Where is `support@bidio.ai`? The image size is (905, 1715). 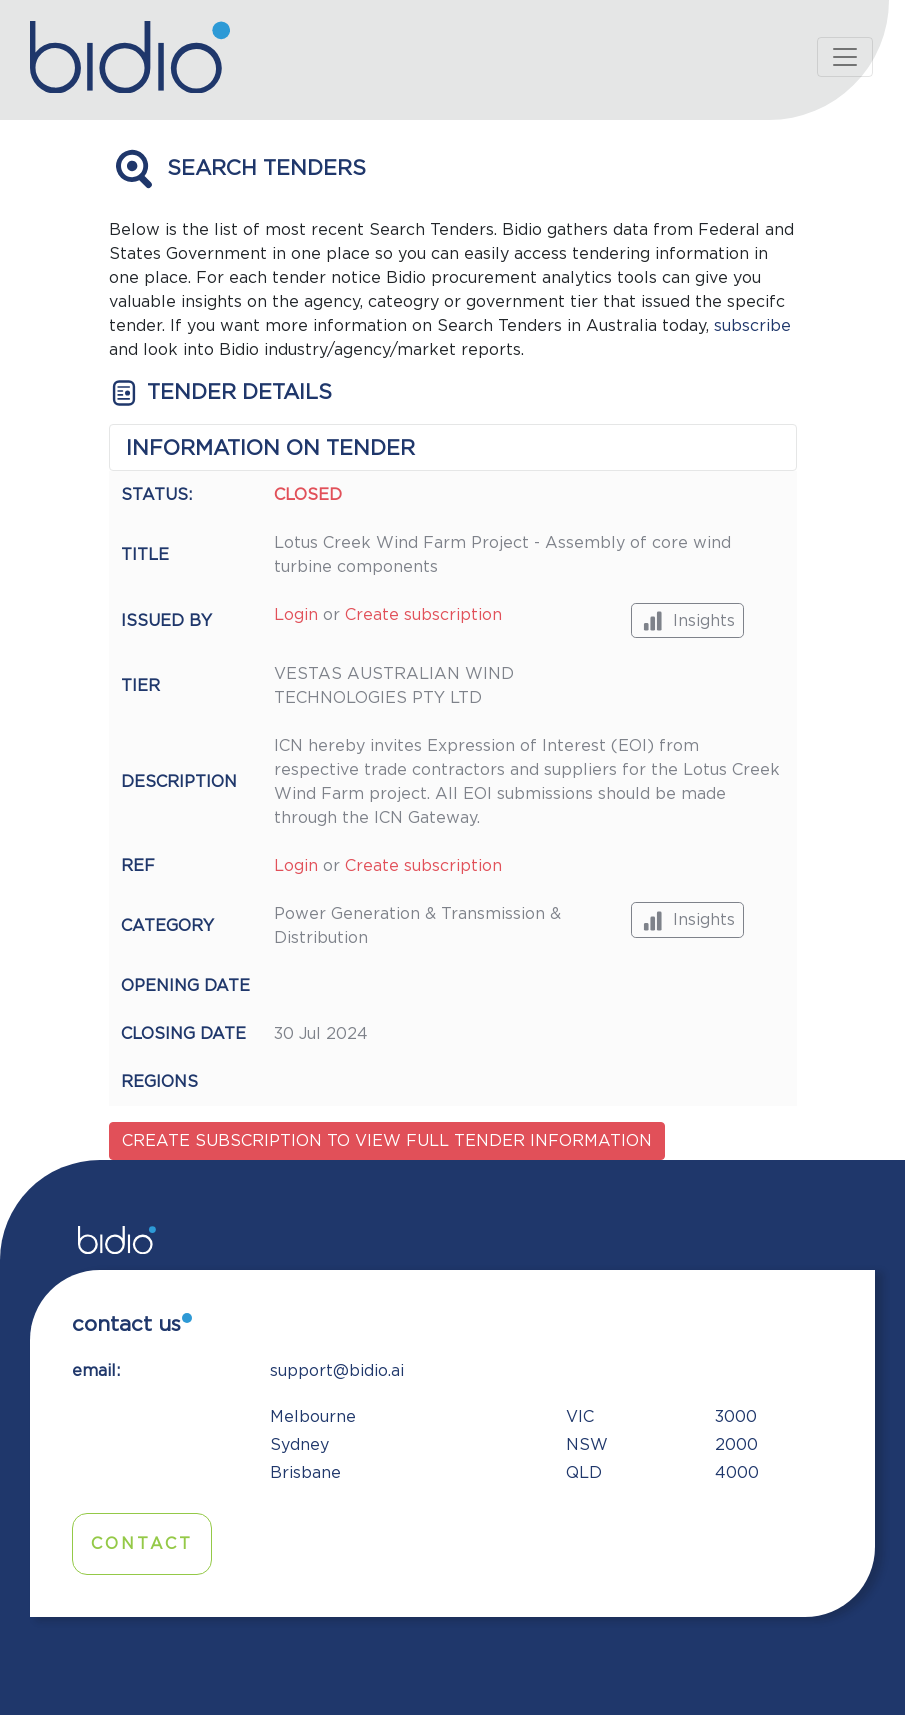 support@bidio.ai is located at coordinates (337, 1371).